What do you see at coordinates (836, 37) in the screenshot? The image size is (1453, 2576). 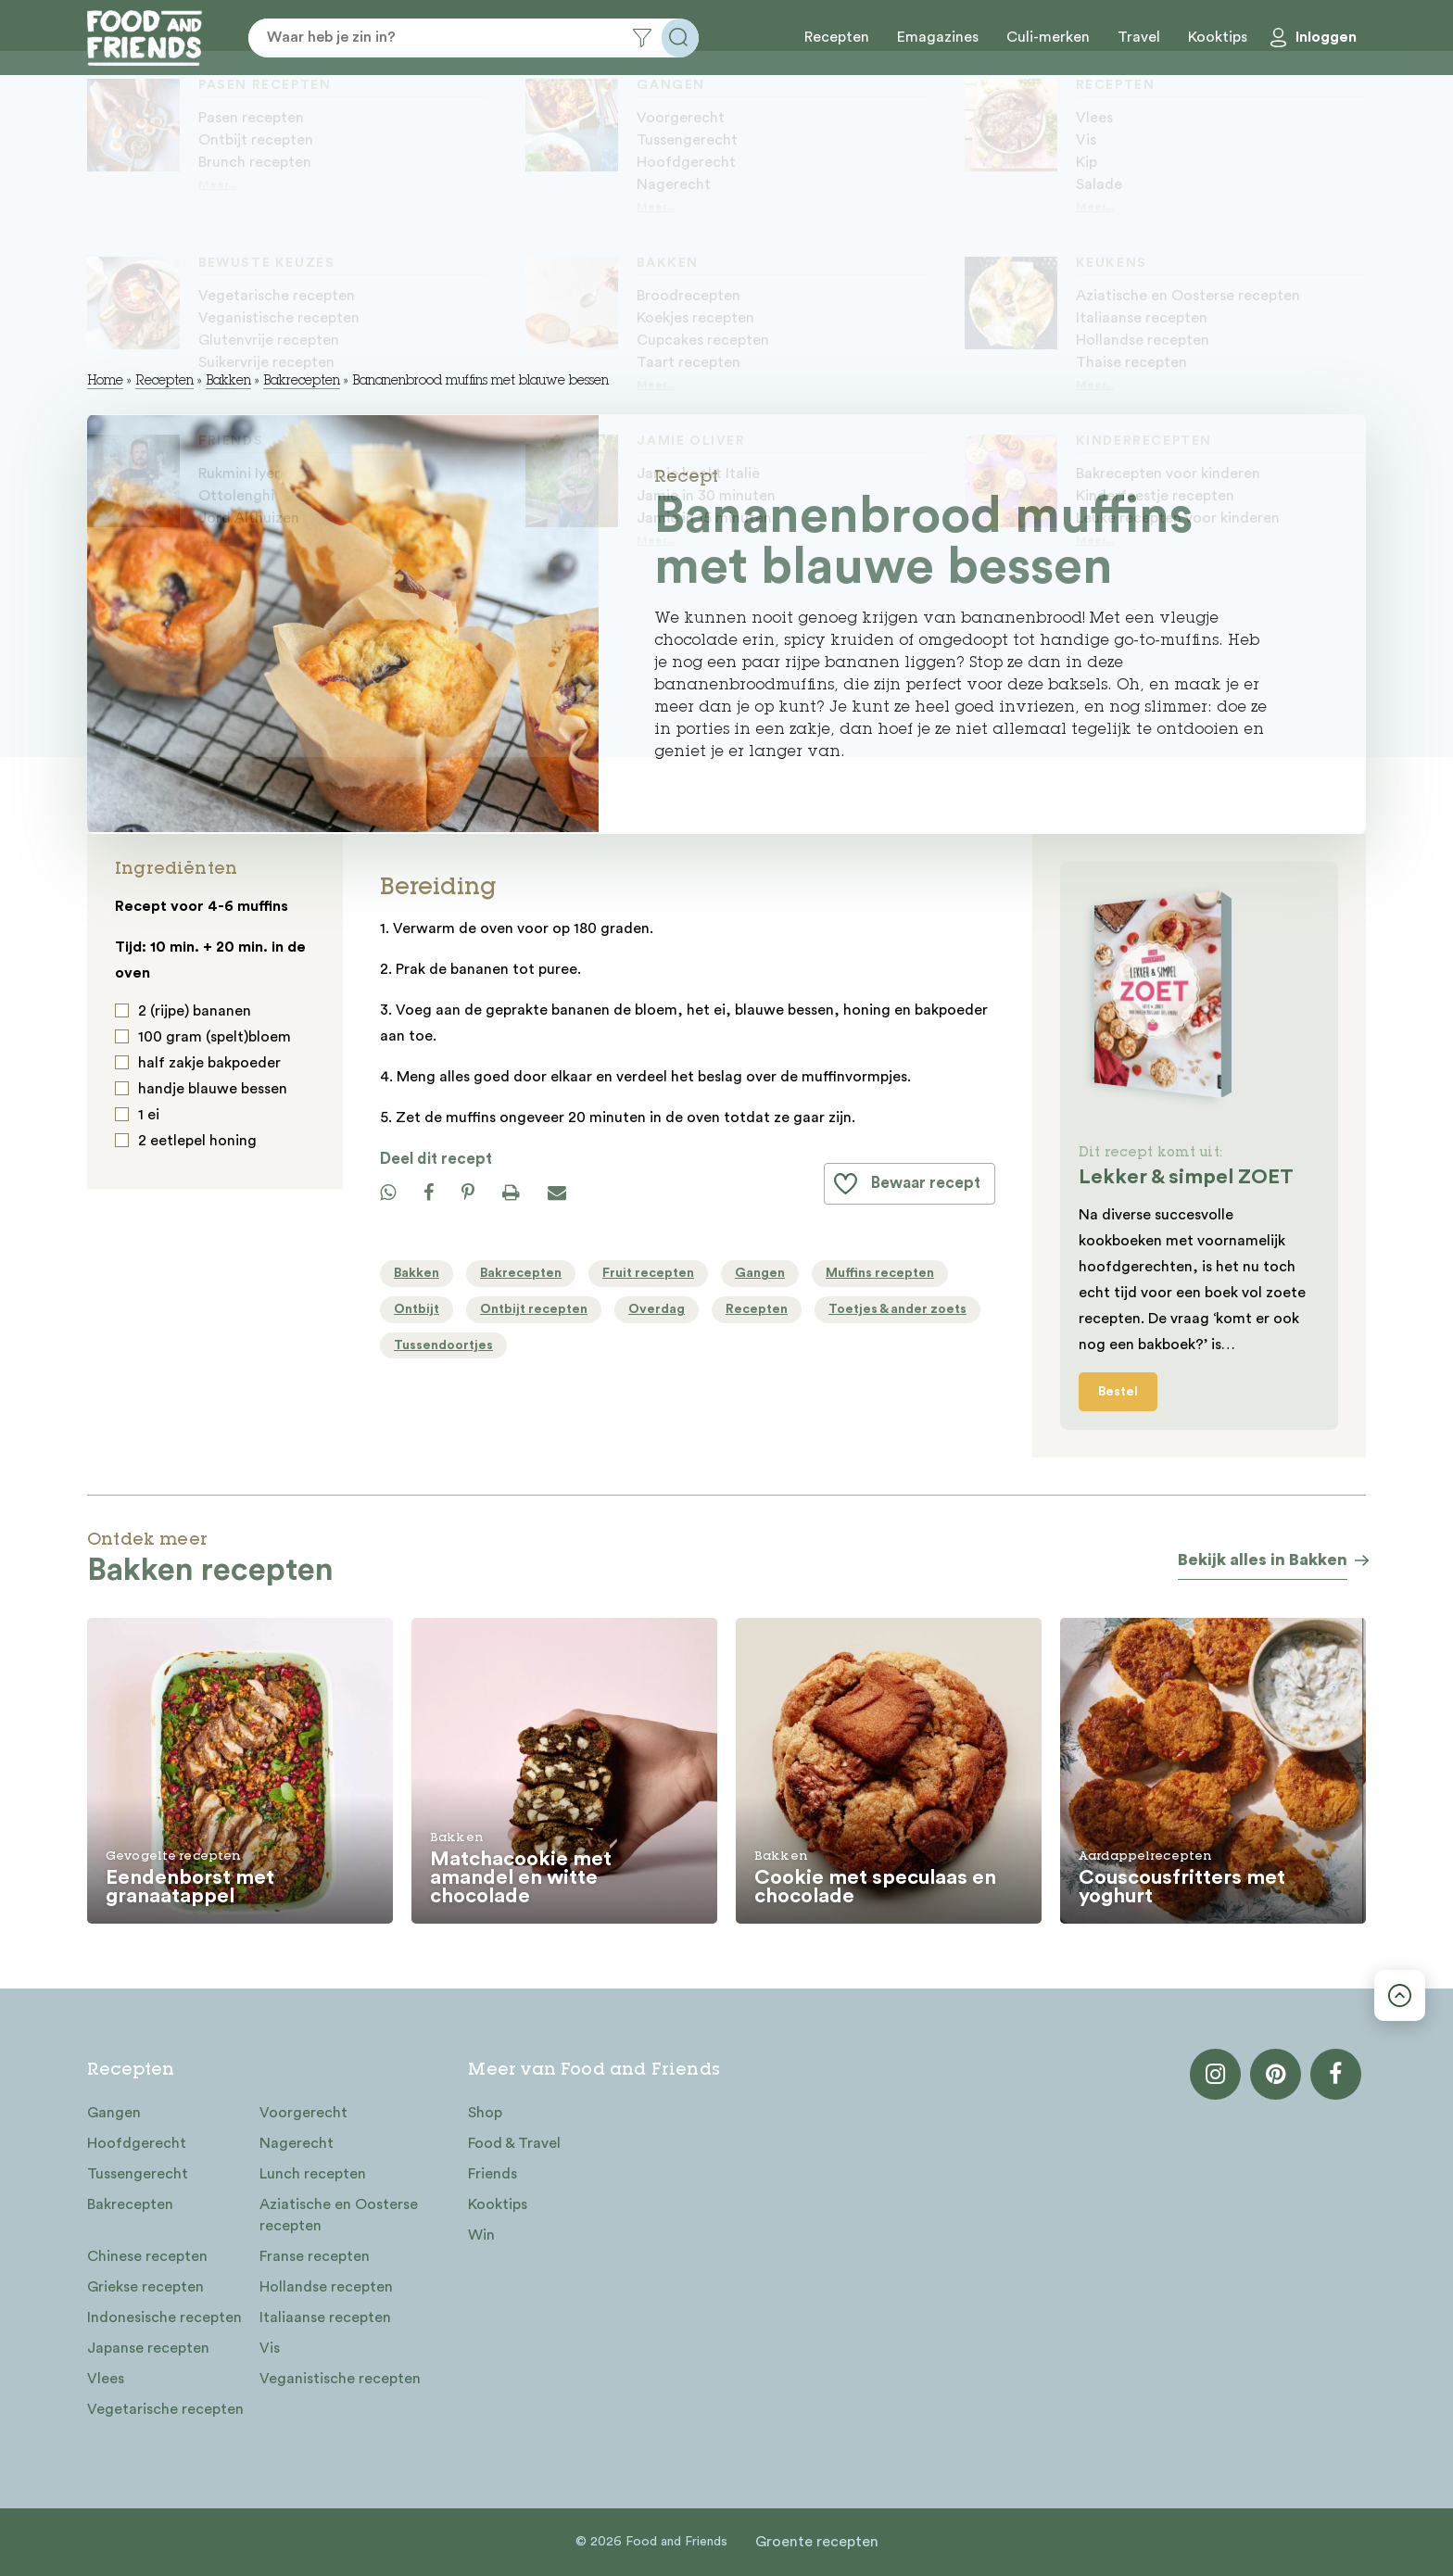 I see `Recepten` at bounding box center [836, 37].